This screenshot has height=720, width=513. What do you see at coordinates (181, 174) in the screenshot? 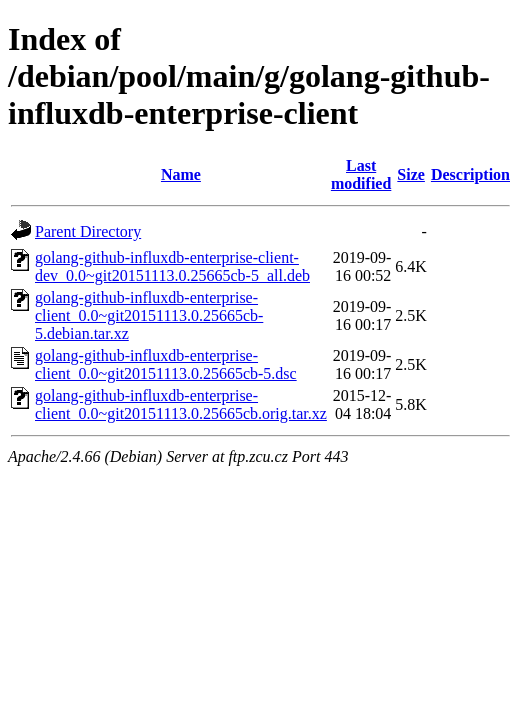
I see `Name` at bounding box center [181, 174].